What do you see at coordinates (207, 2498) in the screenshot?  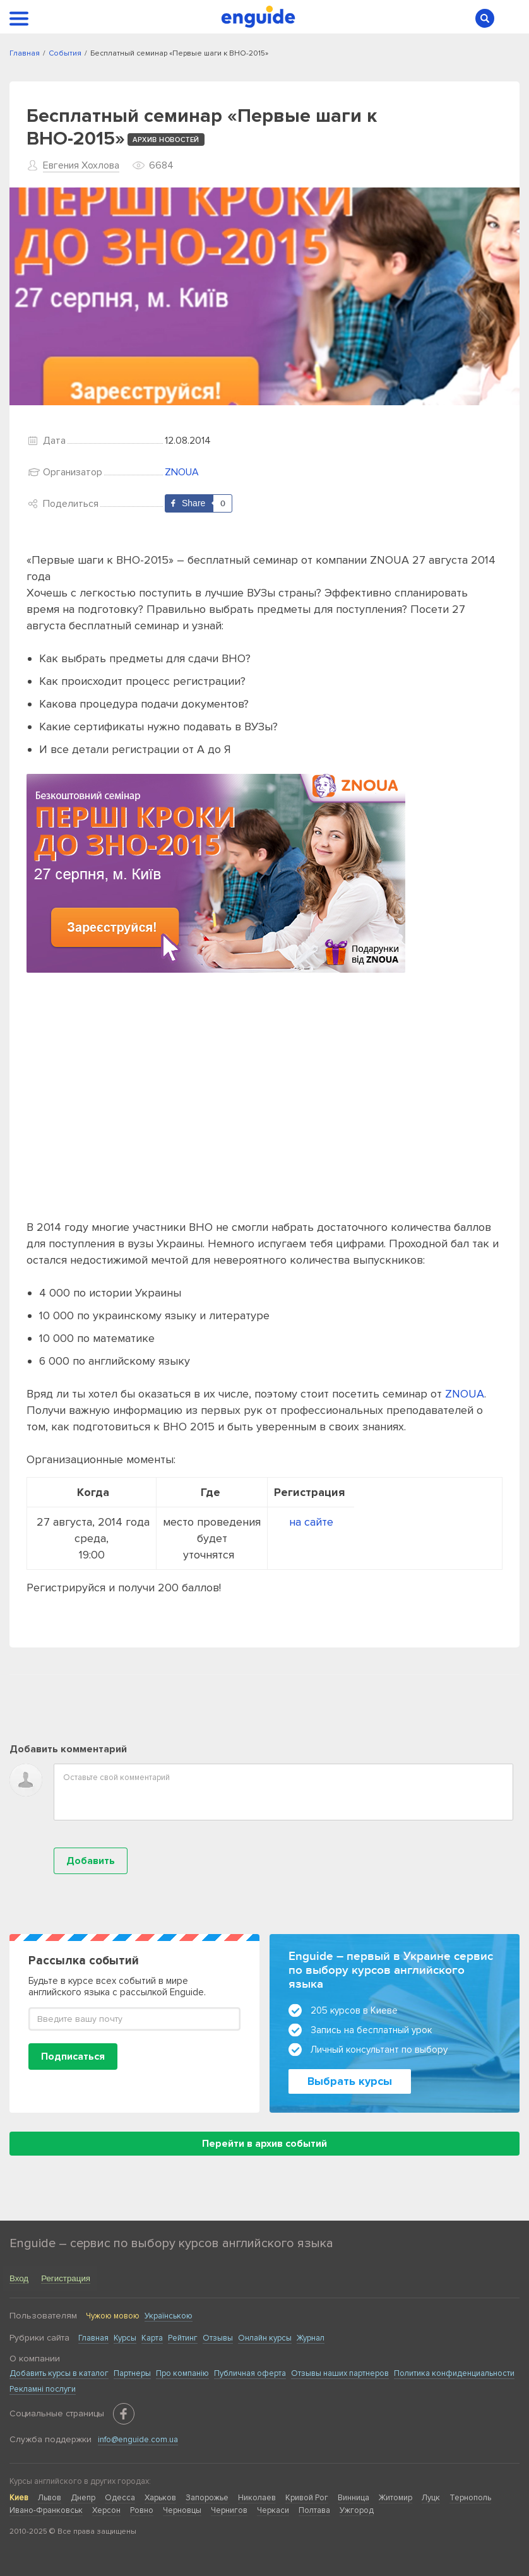 I see `Запорожье` at bounding box center [207, 2498].